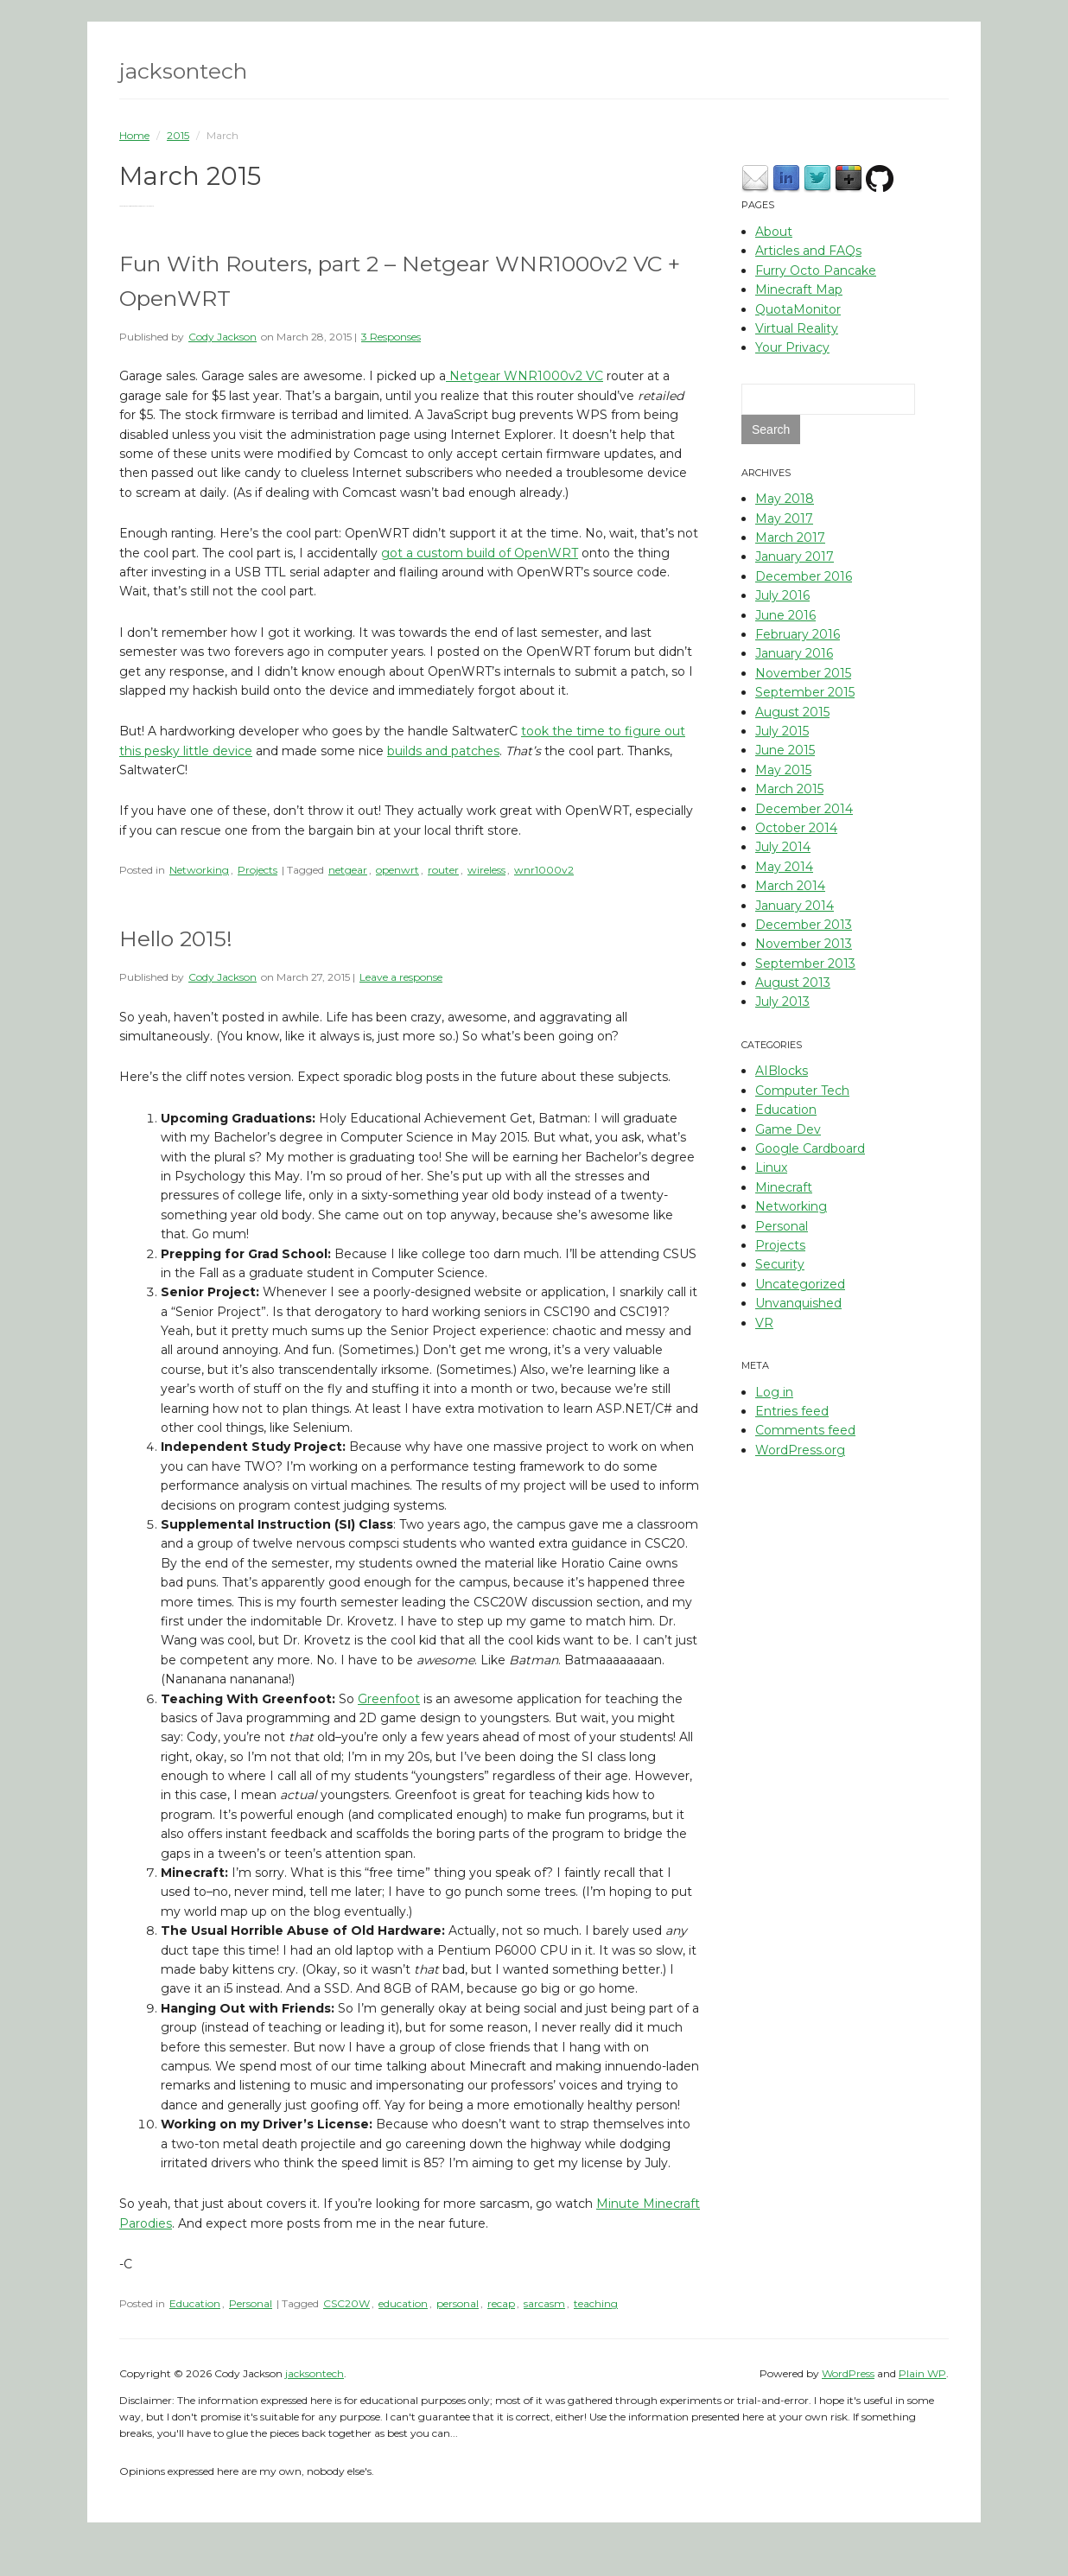 This screenshot has height=2576, width=1068. Describe the element at coordinates (790, 537) in the screenshot. I see `March 2017` at that location.